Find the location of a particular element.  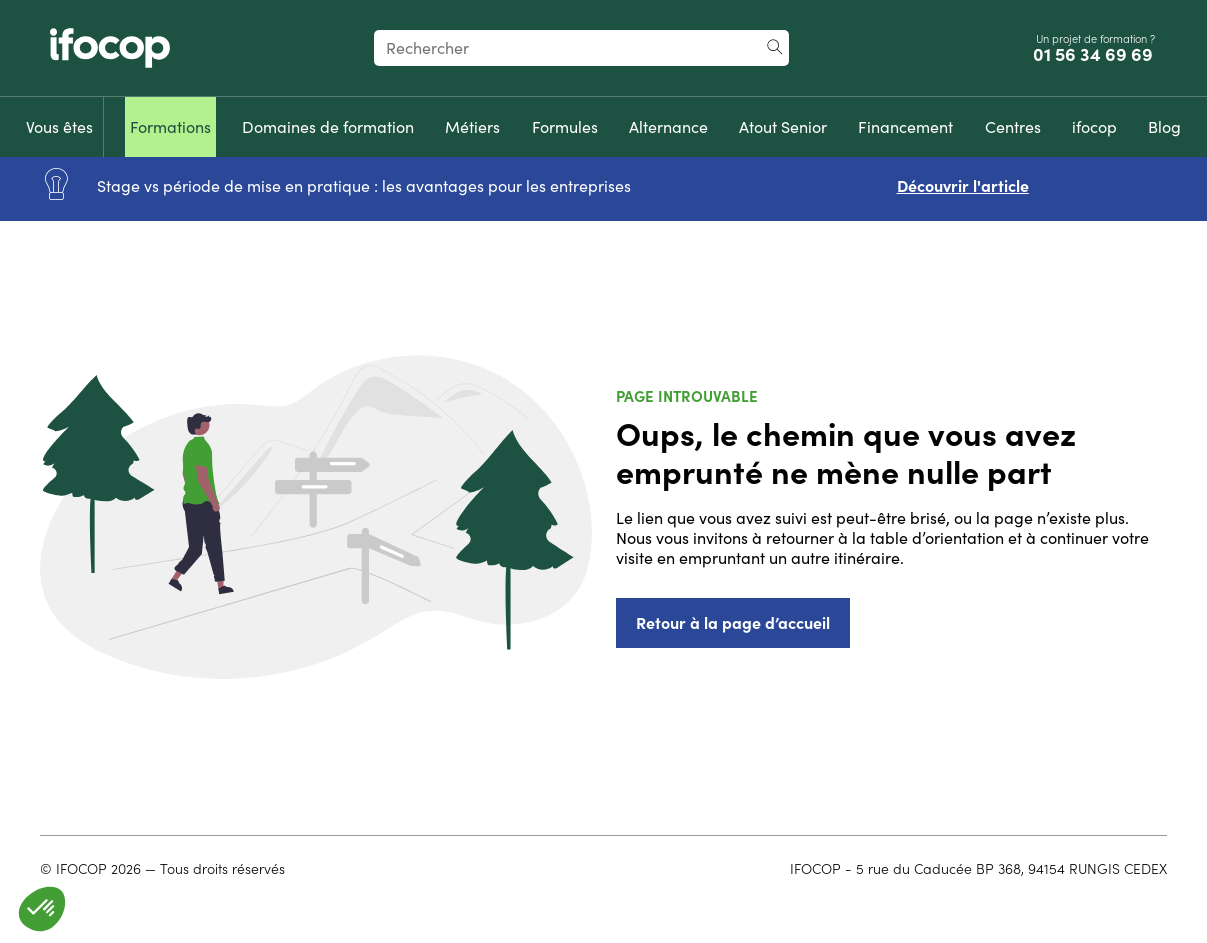

[button] is located at coordinates (42, 909).